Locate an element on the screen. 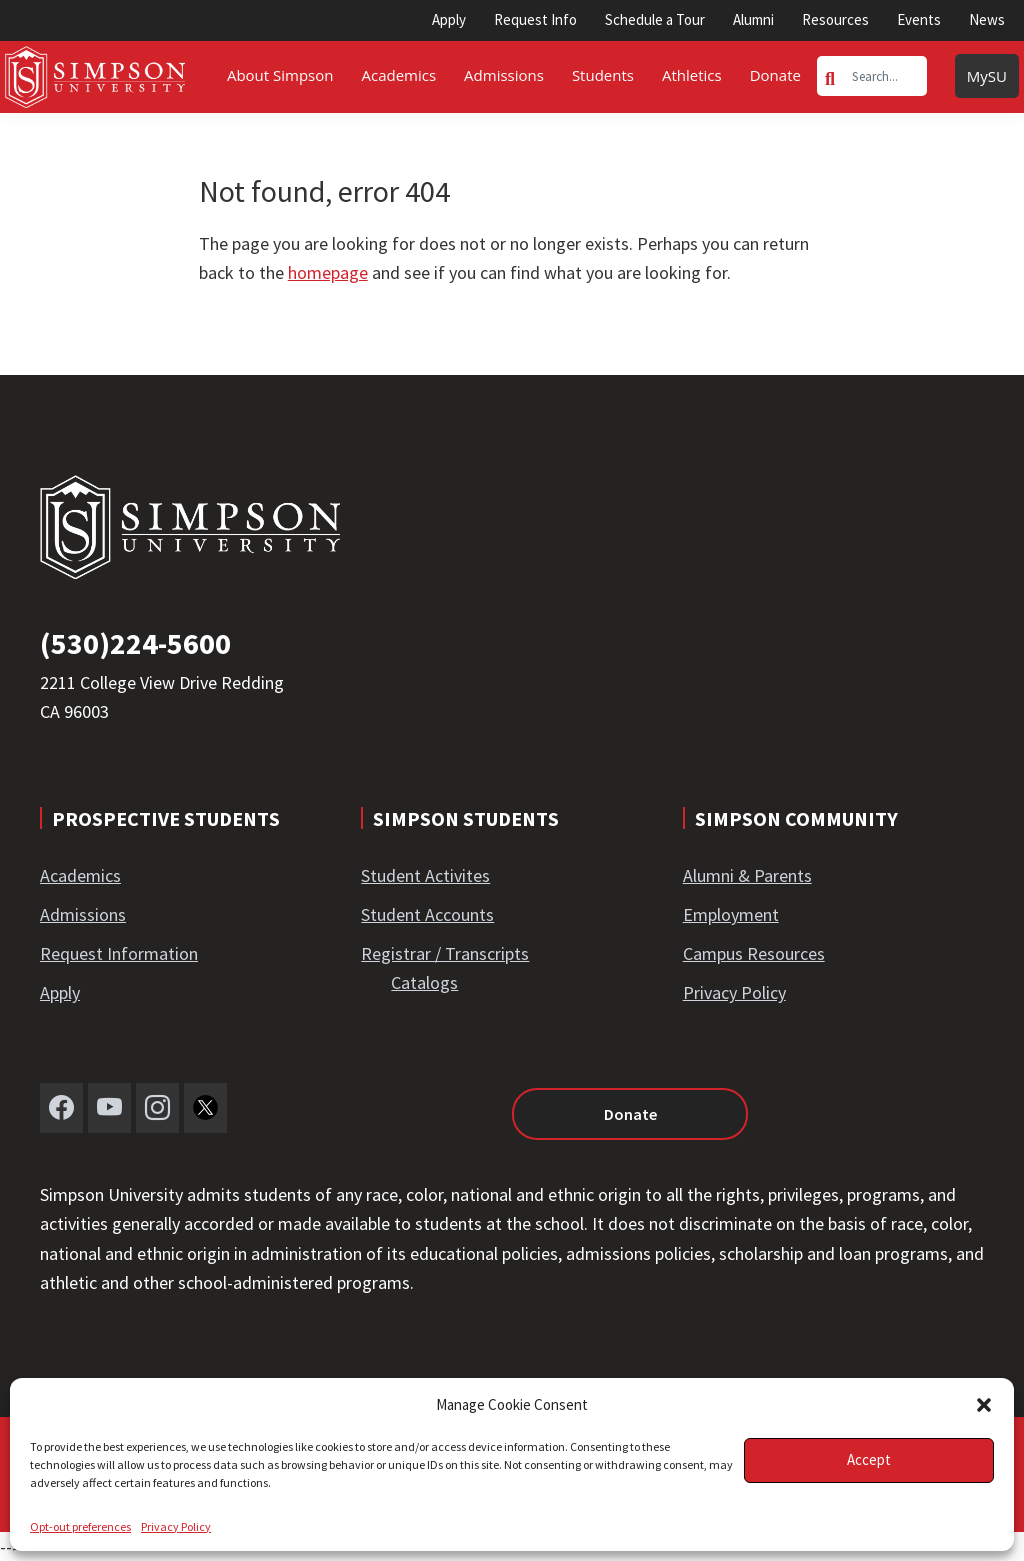  Privacy Policy is located at coordinates (176, 1526).